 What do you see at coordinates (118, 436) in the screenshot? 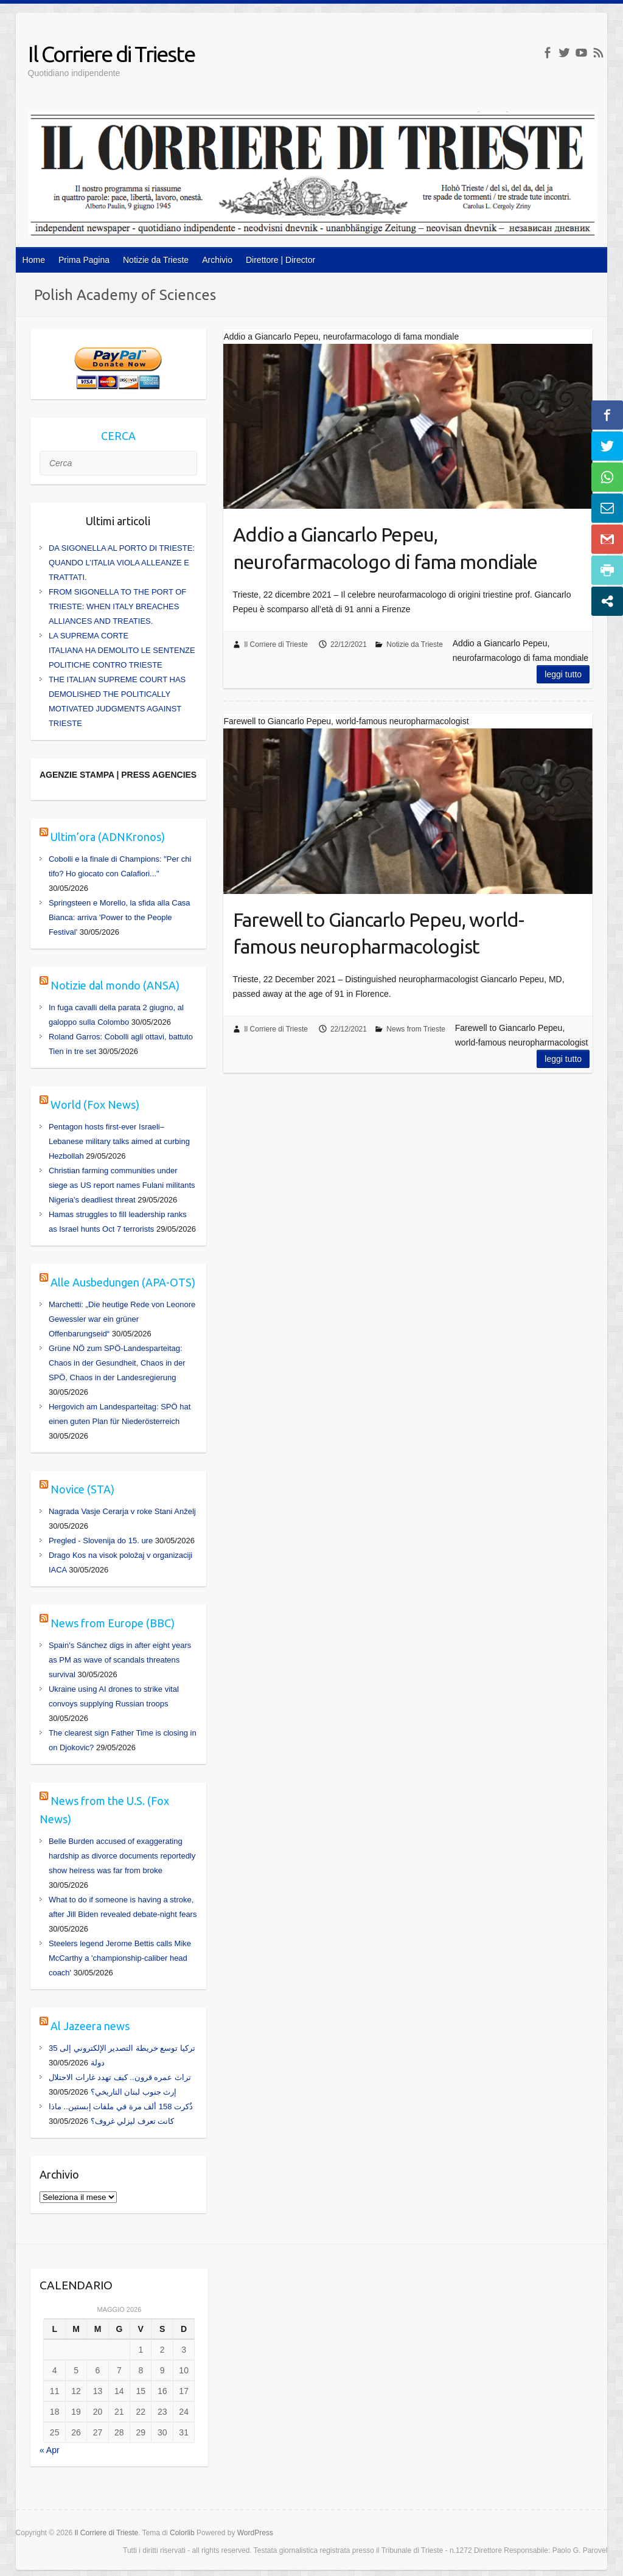
I see `CERCA` at bounding box center [118, 436].